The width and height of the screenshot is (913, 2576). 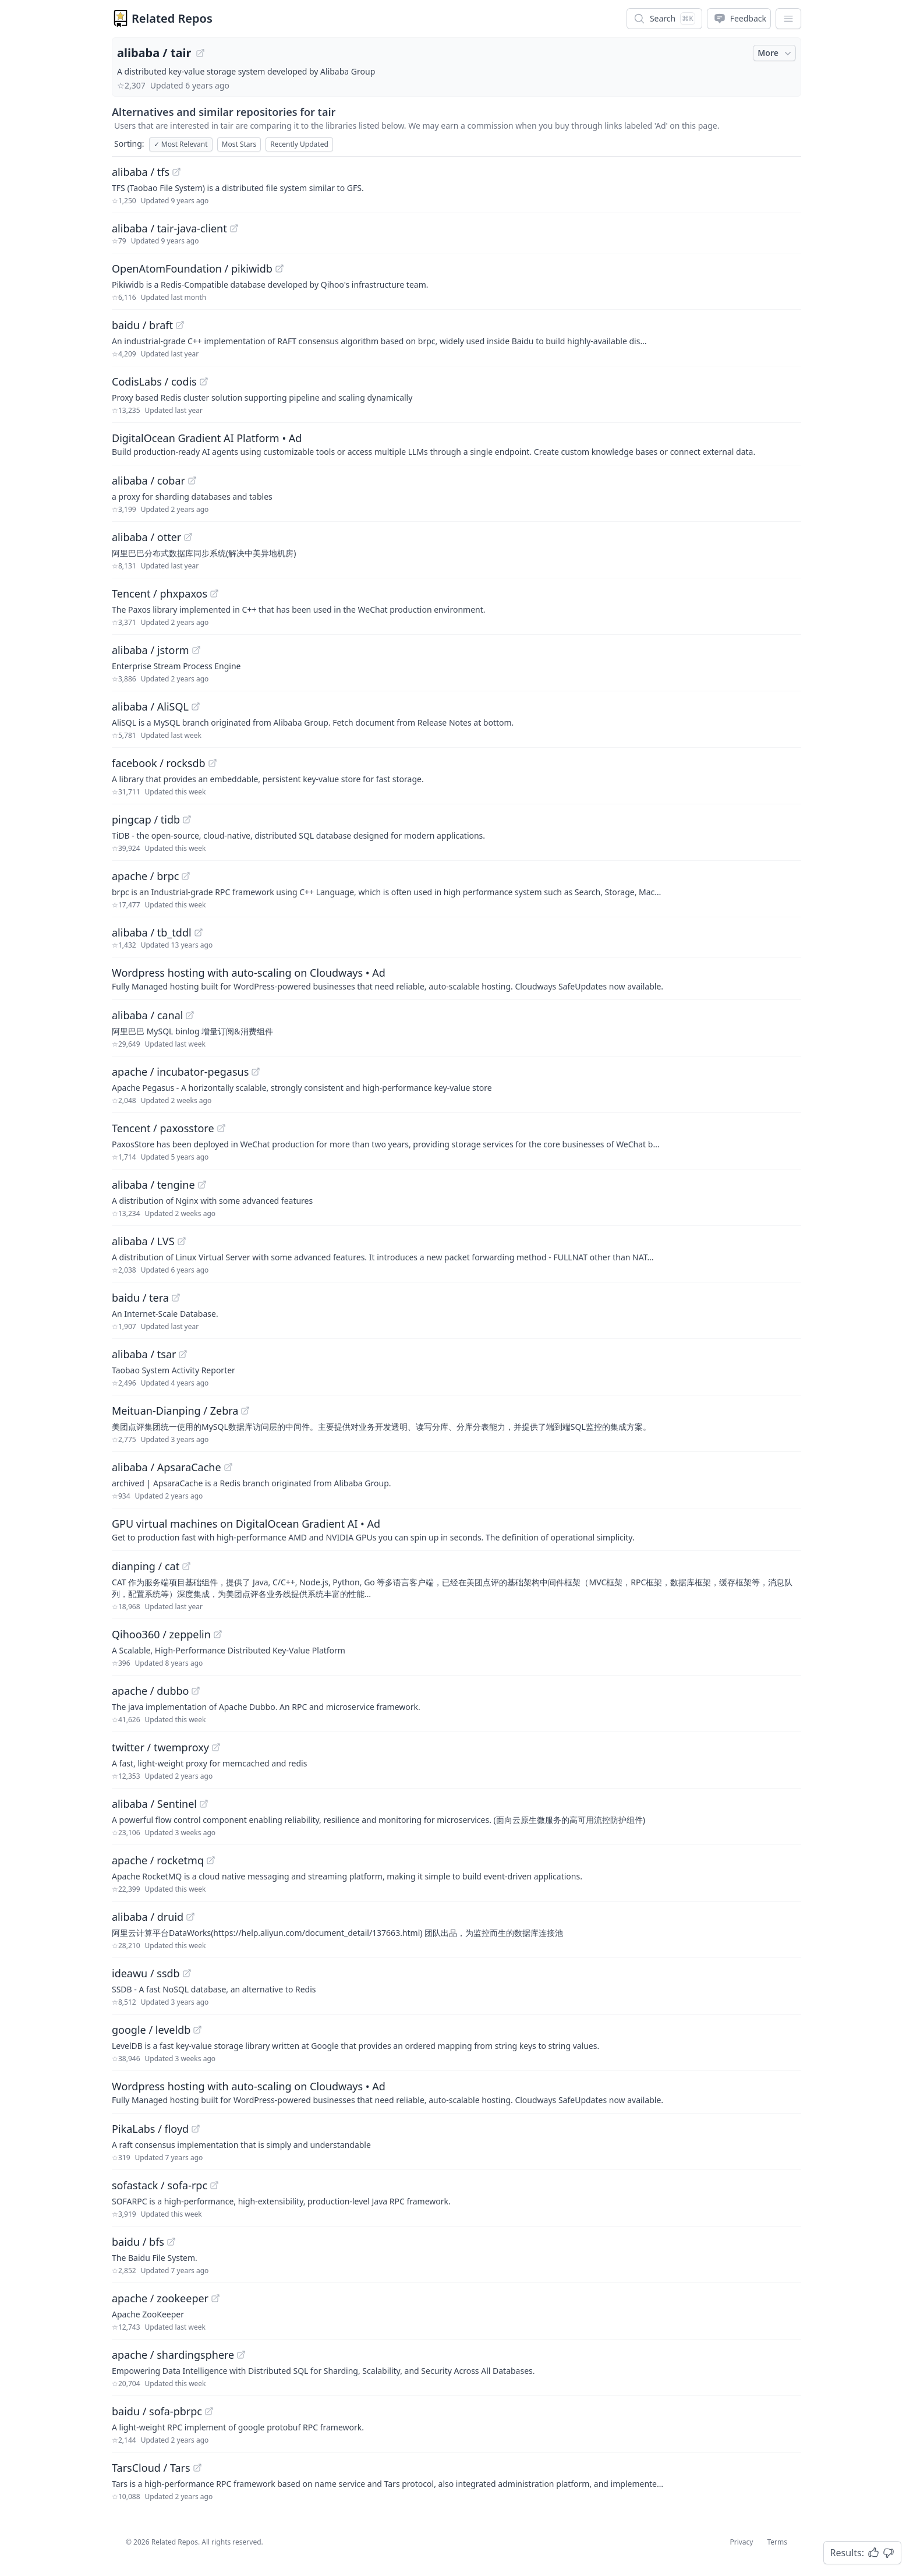 I want to click on facebook / rocksdb, so click(x=159, y=763).